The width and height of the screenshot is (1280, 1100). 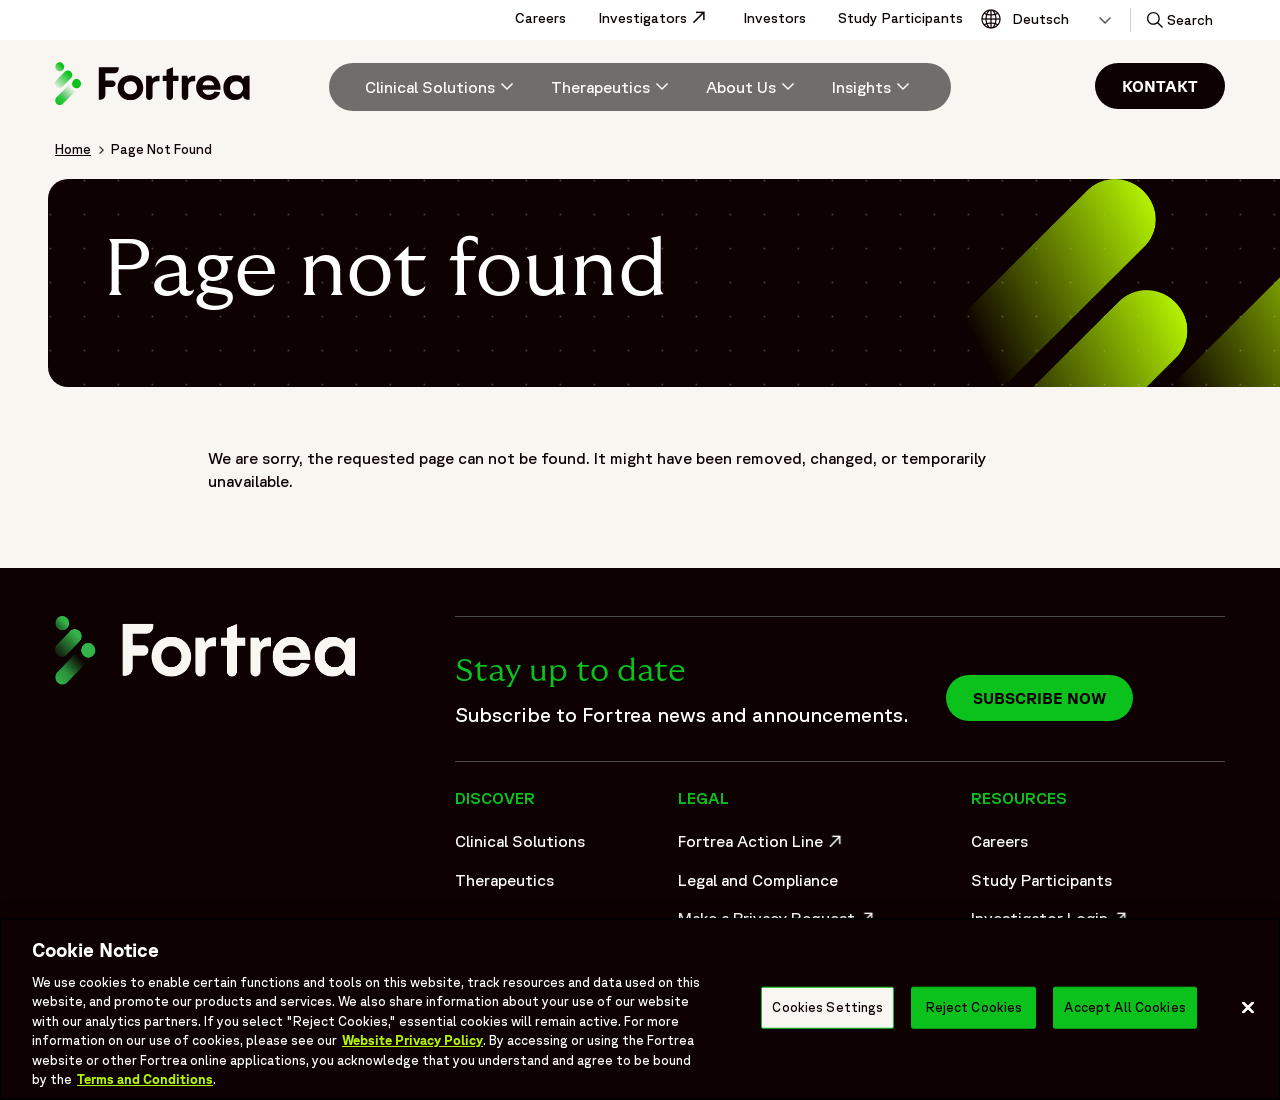 I want to click on Investors, so click(x=774, y=18).